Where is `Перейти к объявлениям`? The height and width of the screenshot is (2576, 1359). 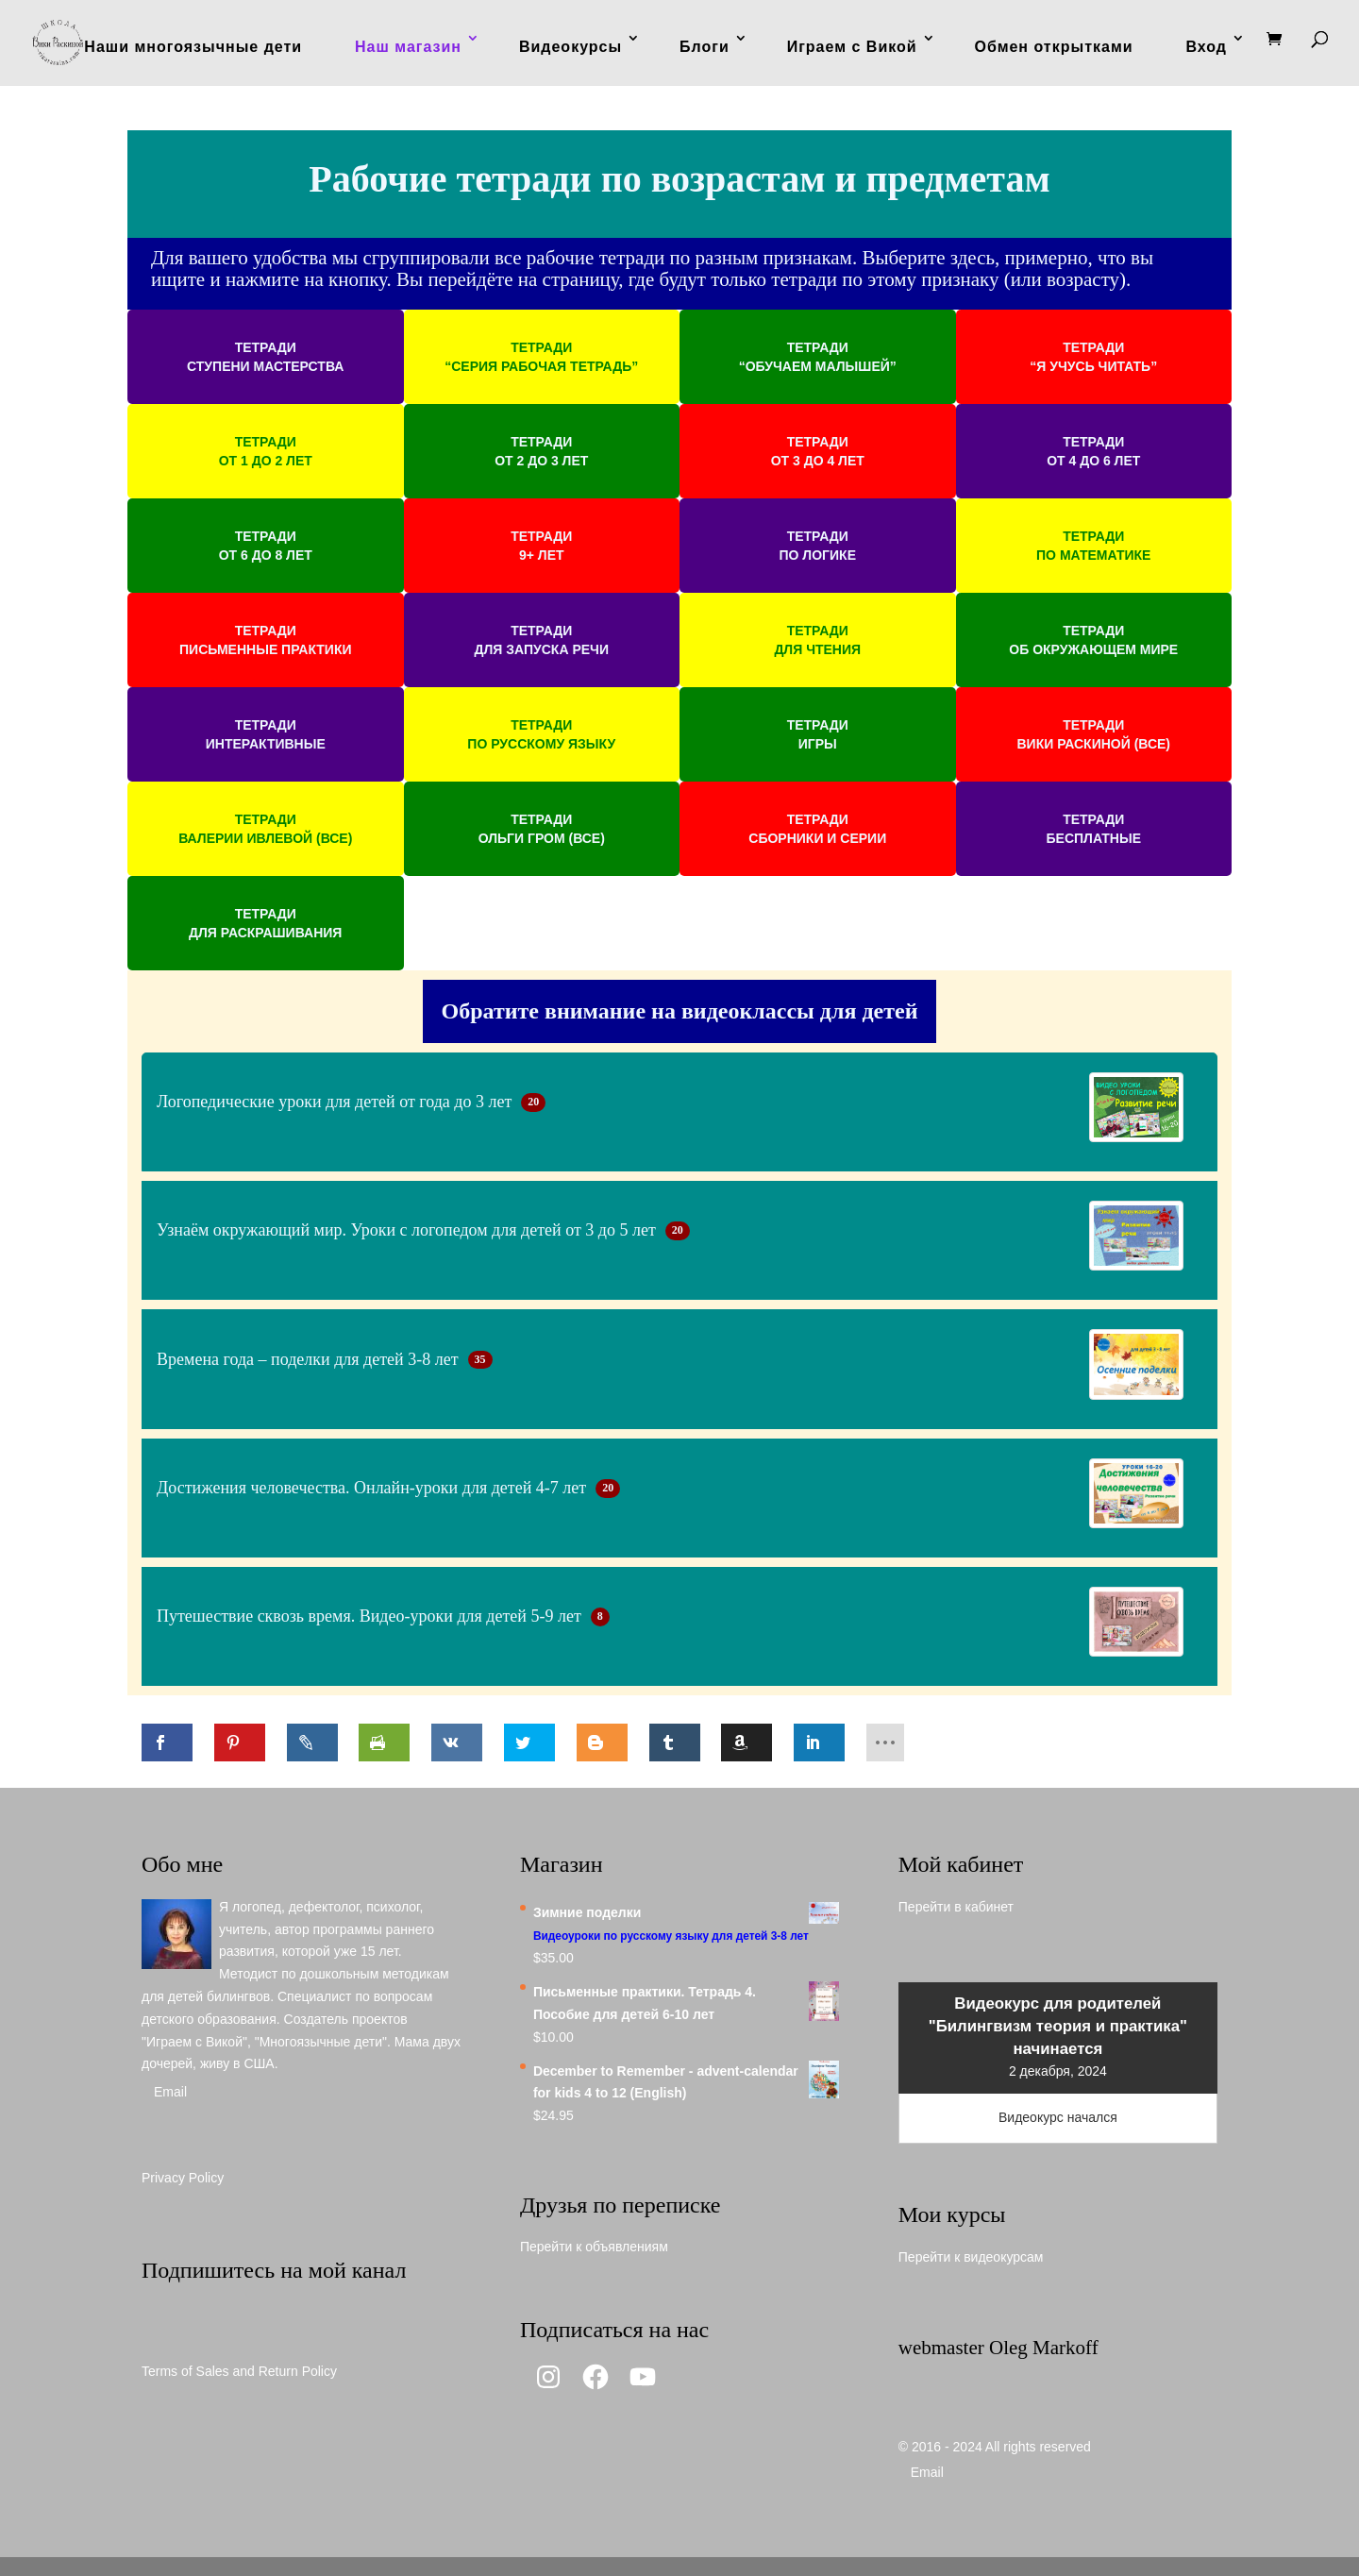 Перейти к объявлениям is located at coordinates (594, 2246).